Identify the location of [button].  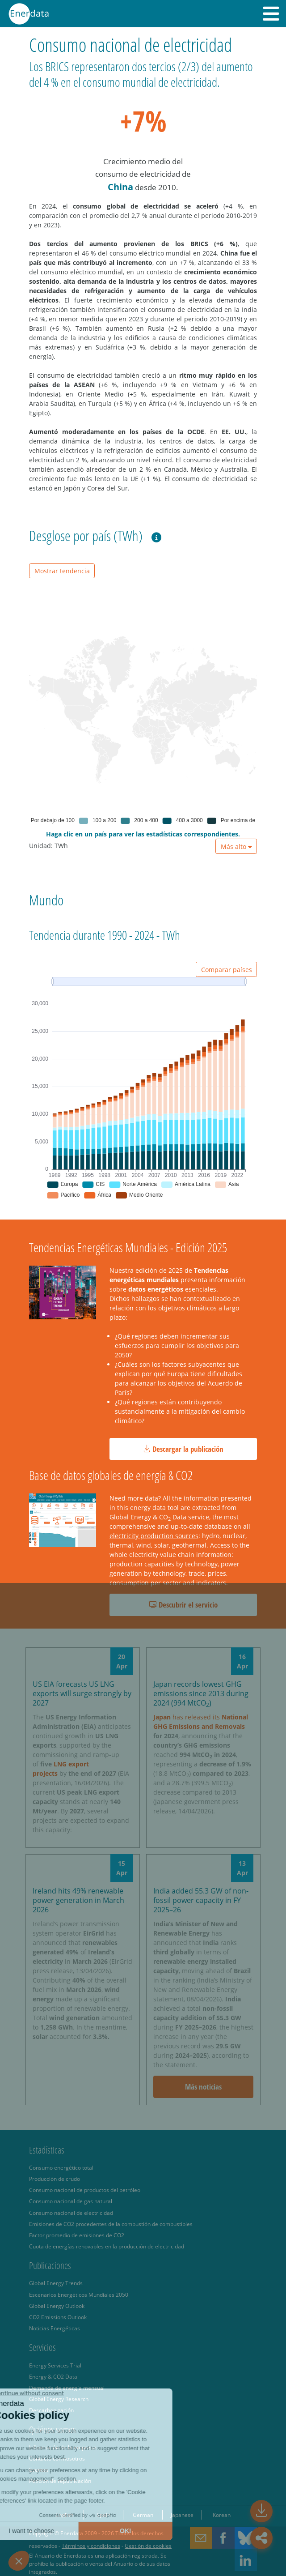
(271, 13).